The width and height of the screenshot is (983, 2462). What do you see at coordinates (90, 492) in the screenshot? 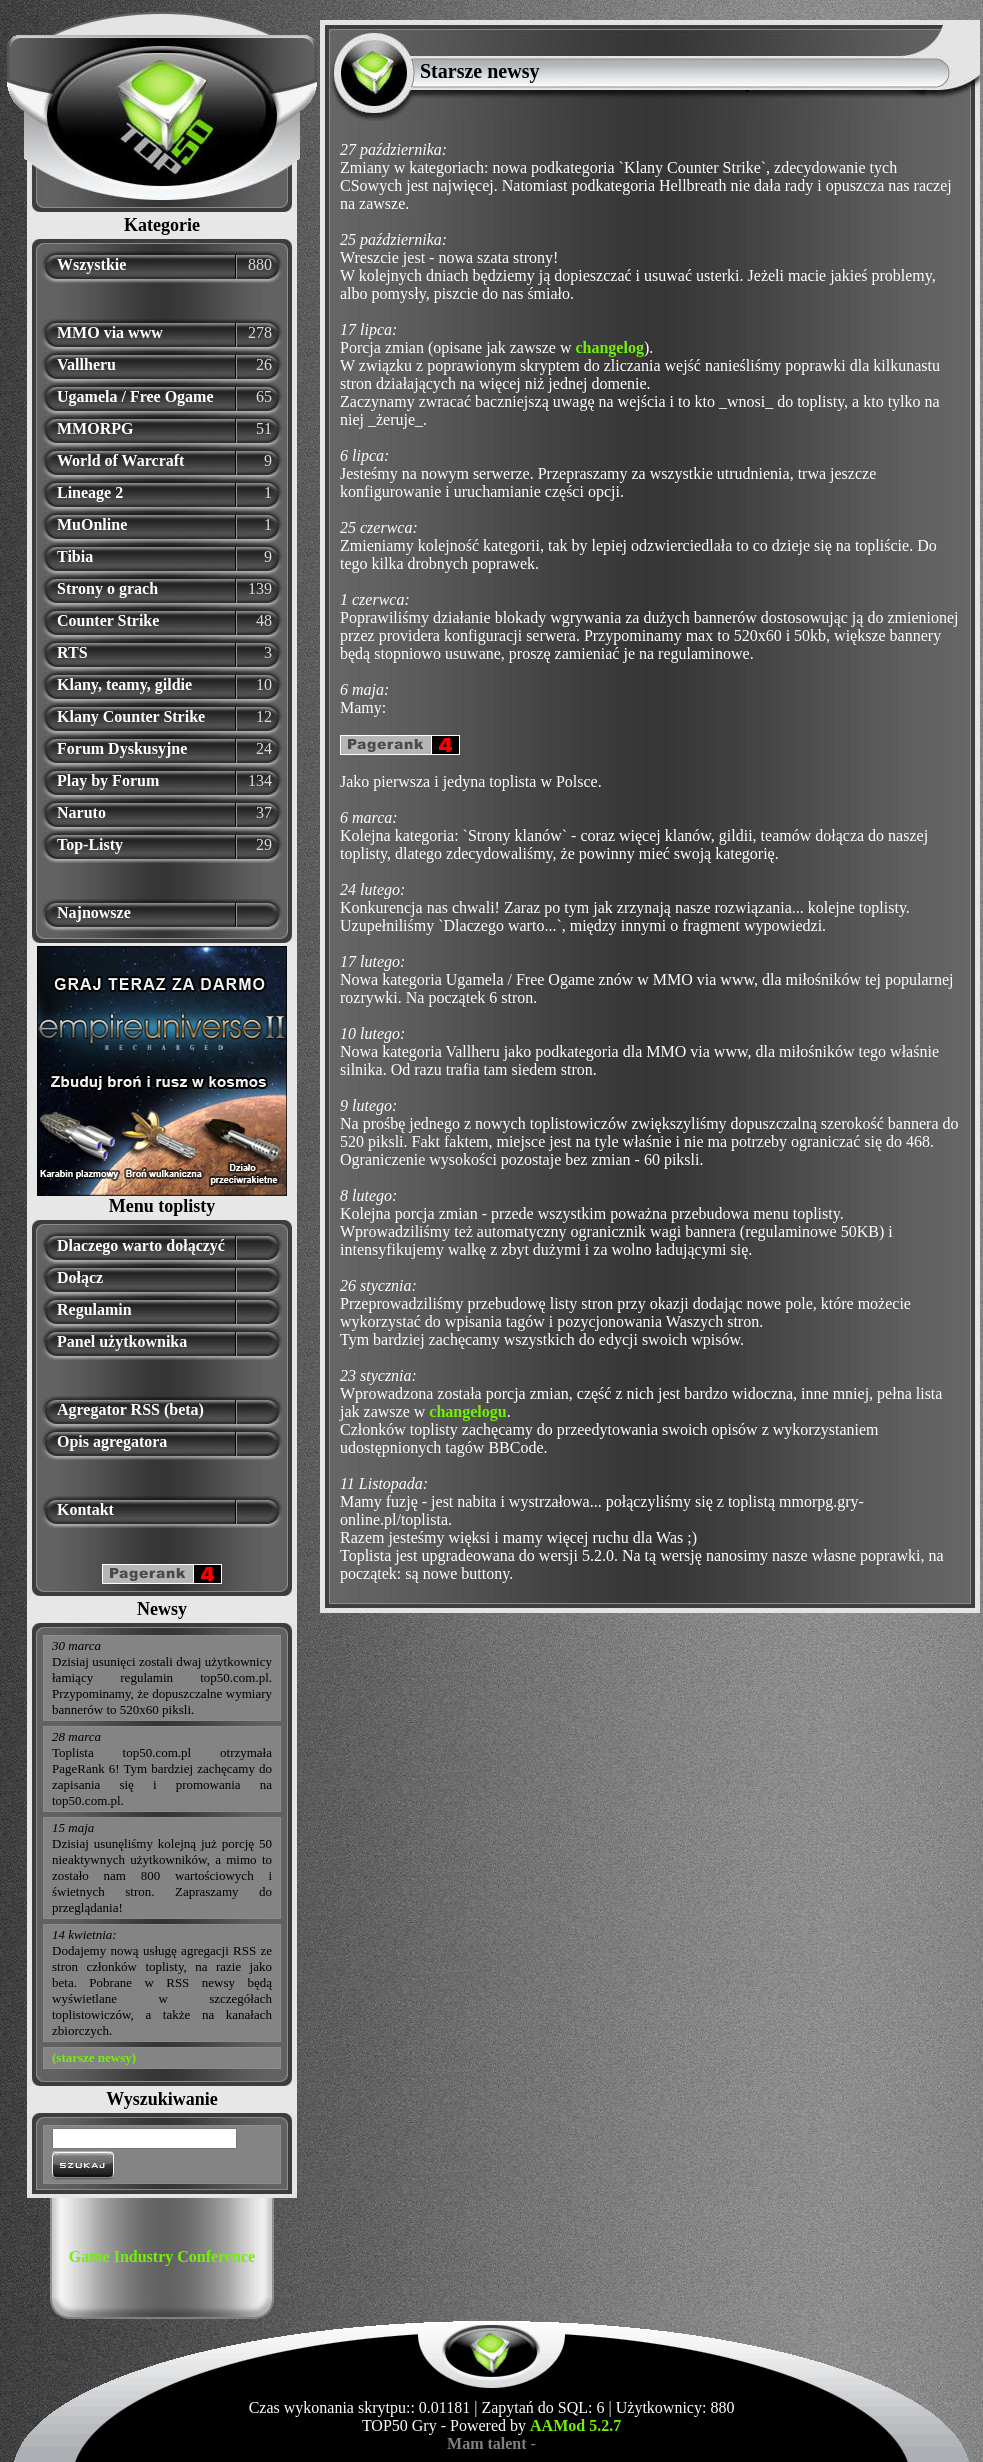
I see `Lineage 2` at bounding box center [90, 492].